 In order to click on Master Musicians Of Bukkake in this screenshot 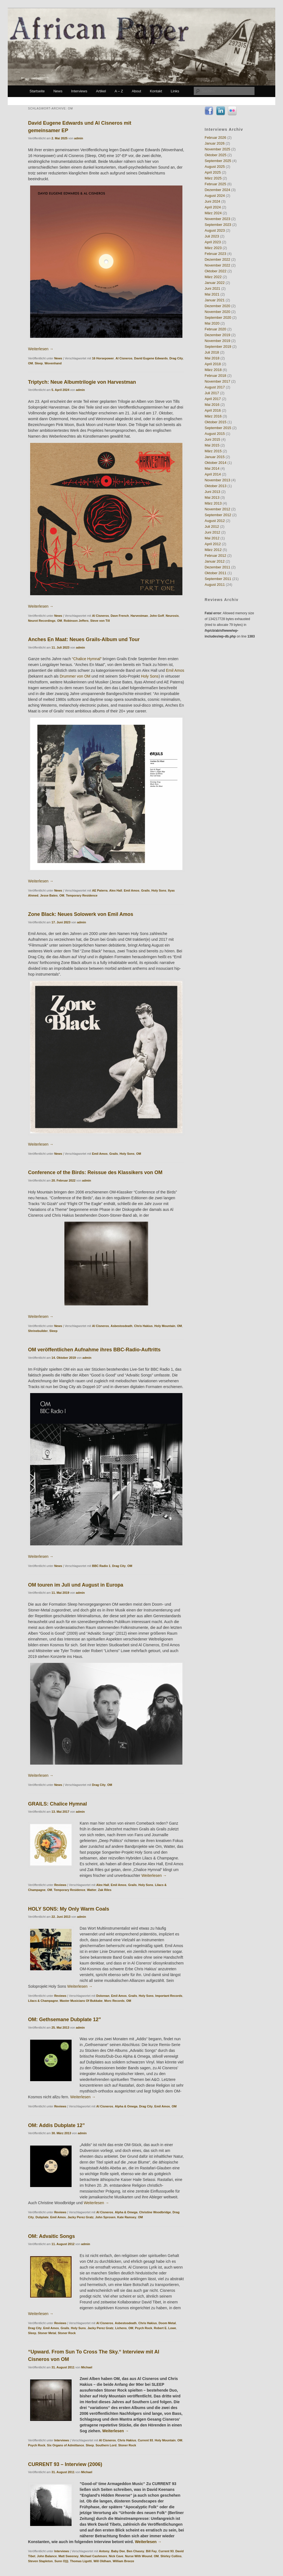, I will do `click(81, 2000)`.